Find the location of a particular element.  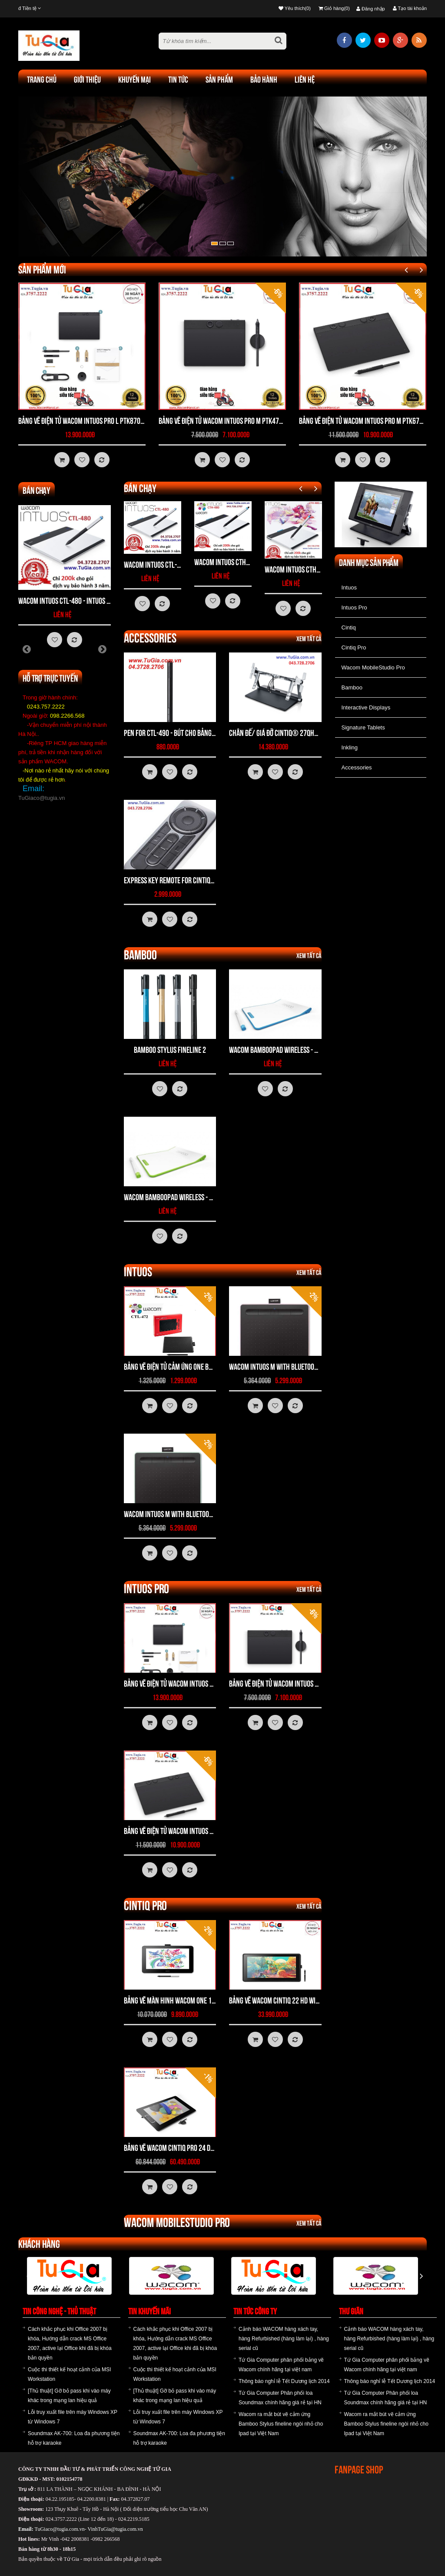

Cintiq is located at coordinates (349, 627).